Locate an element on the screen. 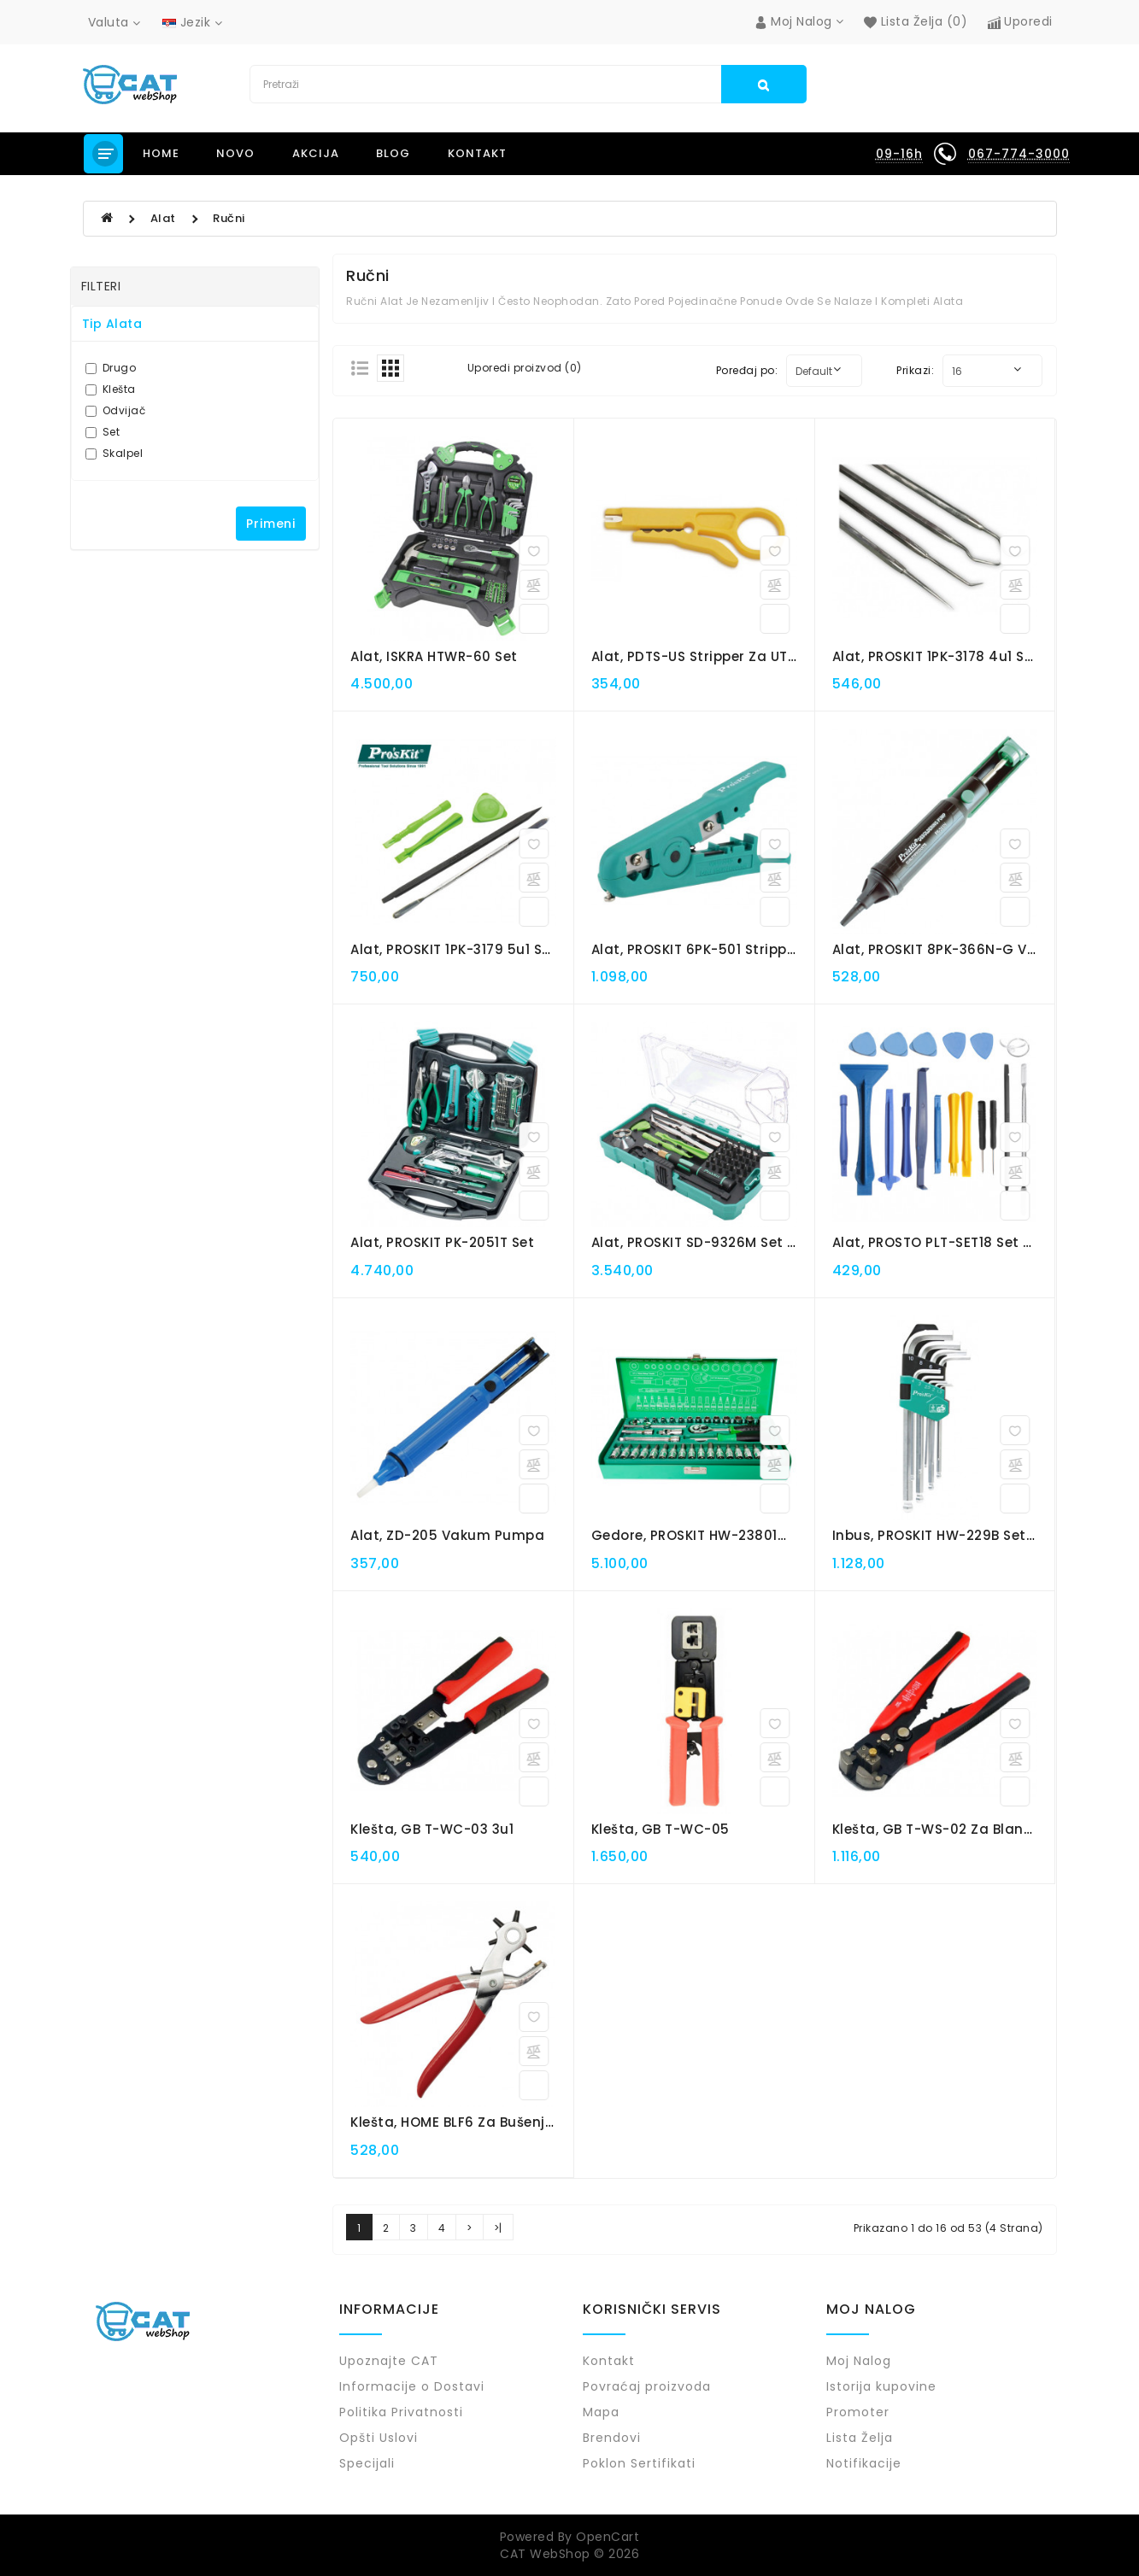 Image resolution: width=1139 pixels, height=2576 pixels. Klešta, HOME BLF6 za bušenje rupa is located at coordinates (471, 2122).